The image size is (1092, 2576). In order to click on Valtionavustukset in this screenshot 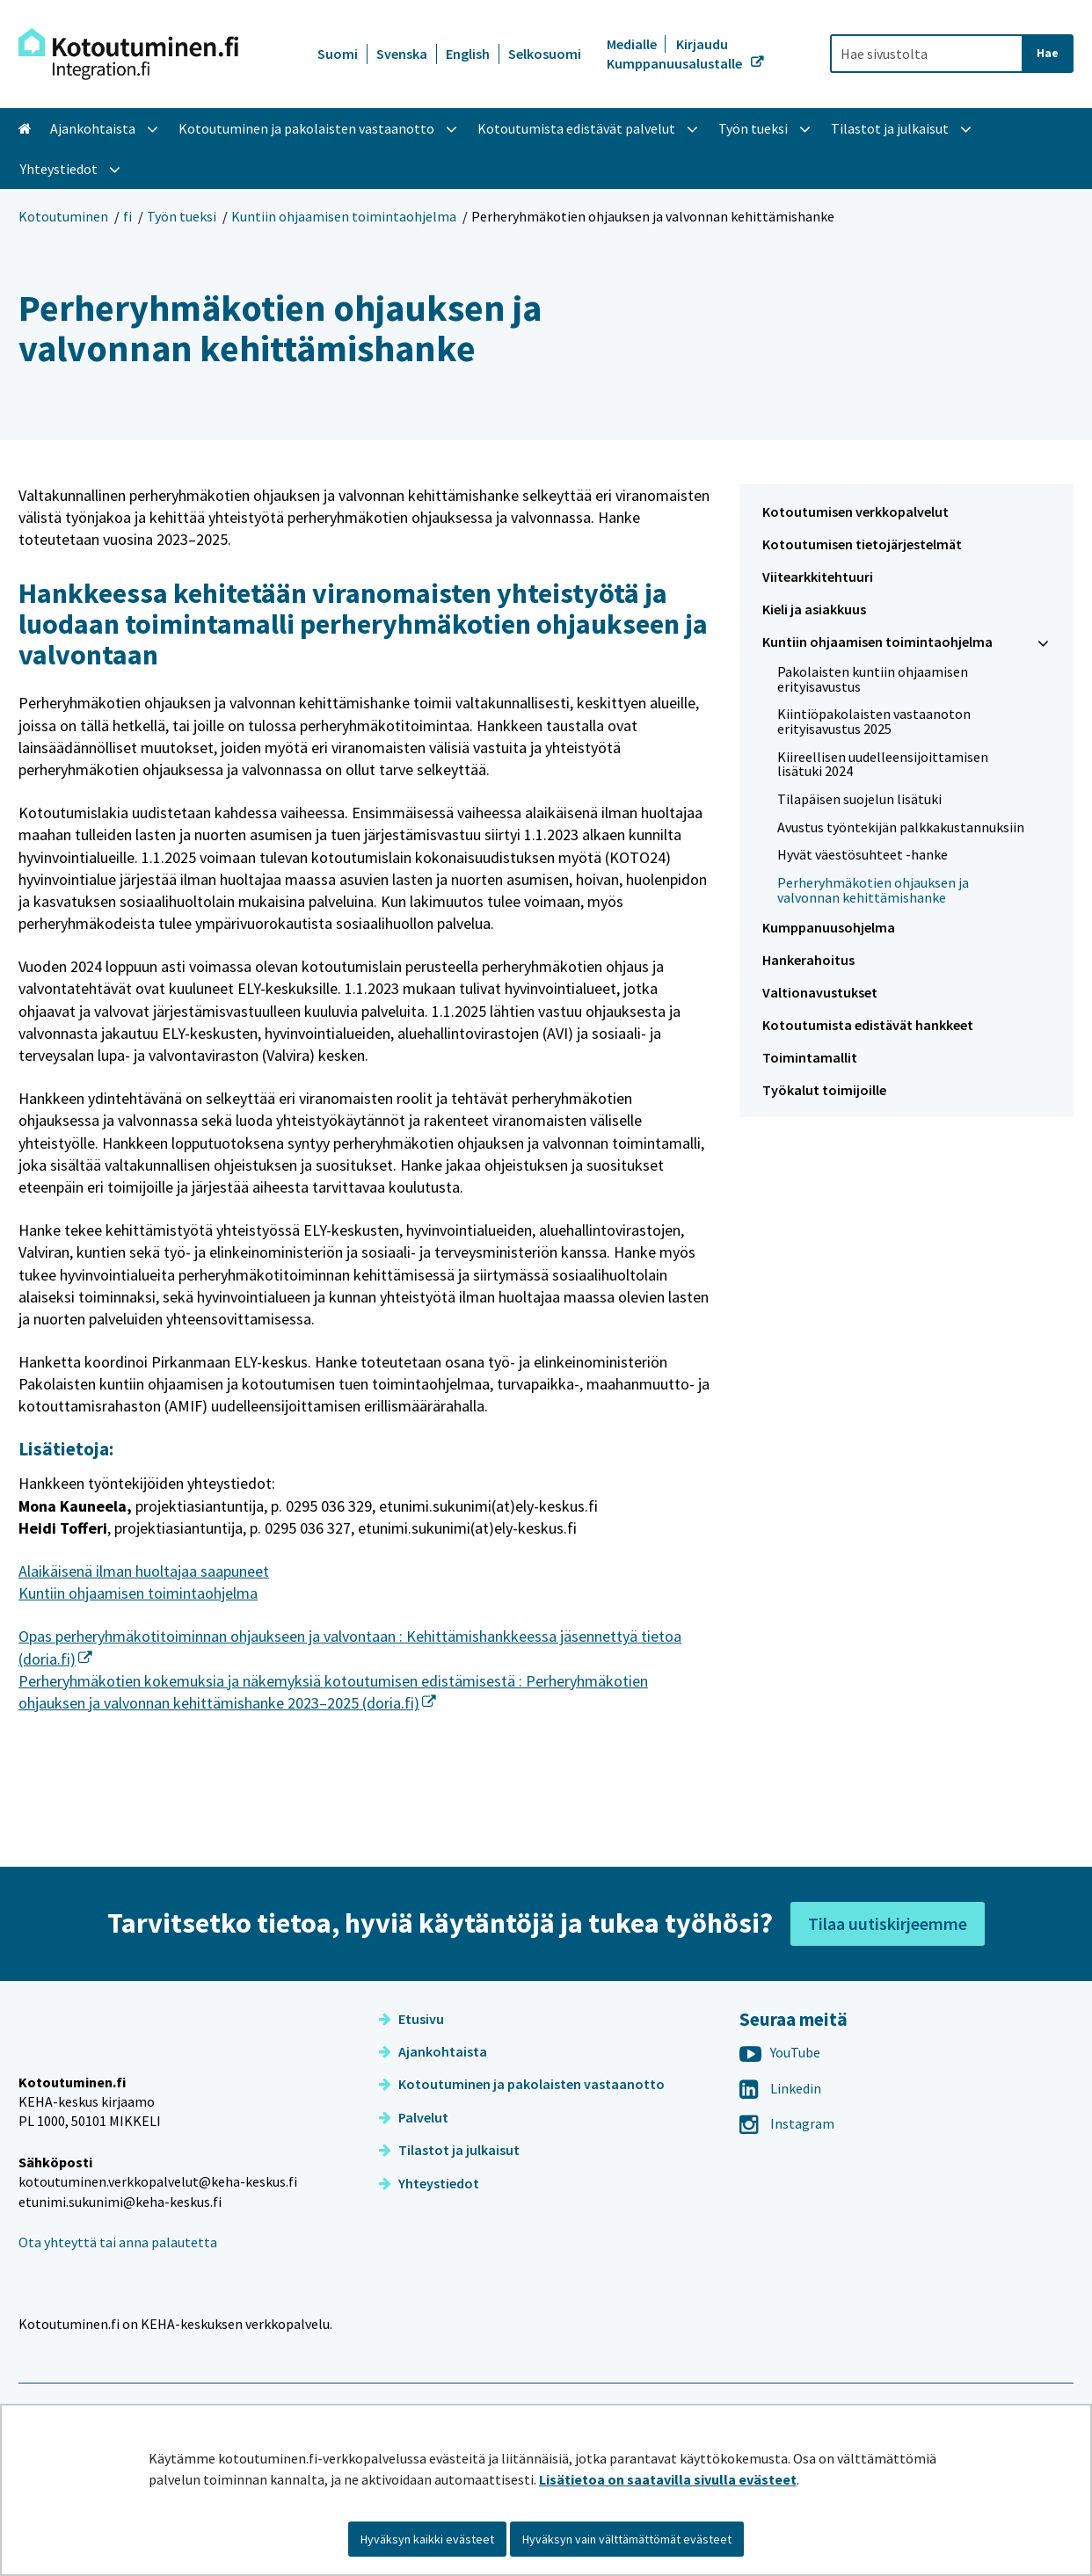, I will do `click(819, 992)`.